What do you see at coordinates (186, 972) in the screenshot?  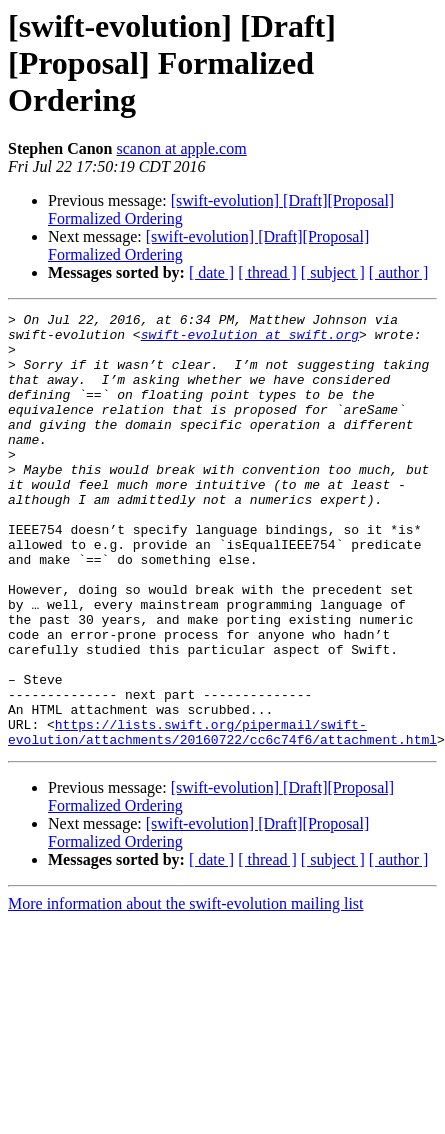 I see `More information about the swift-evolution mailing list` at bounding box center [186, 972].